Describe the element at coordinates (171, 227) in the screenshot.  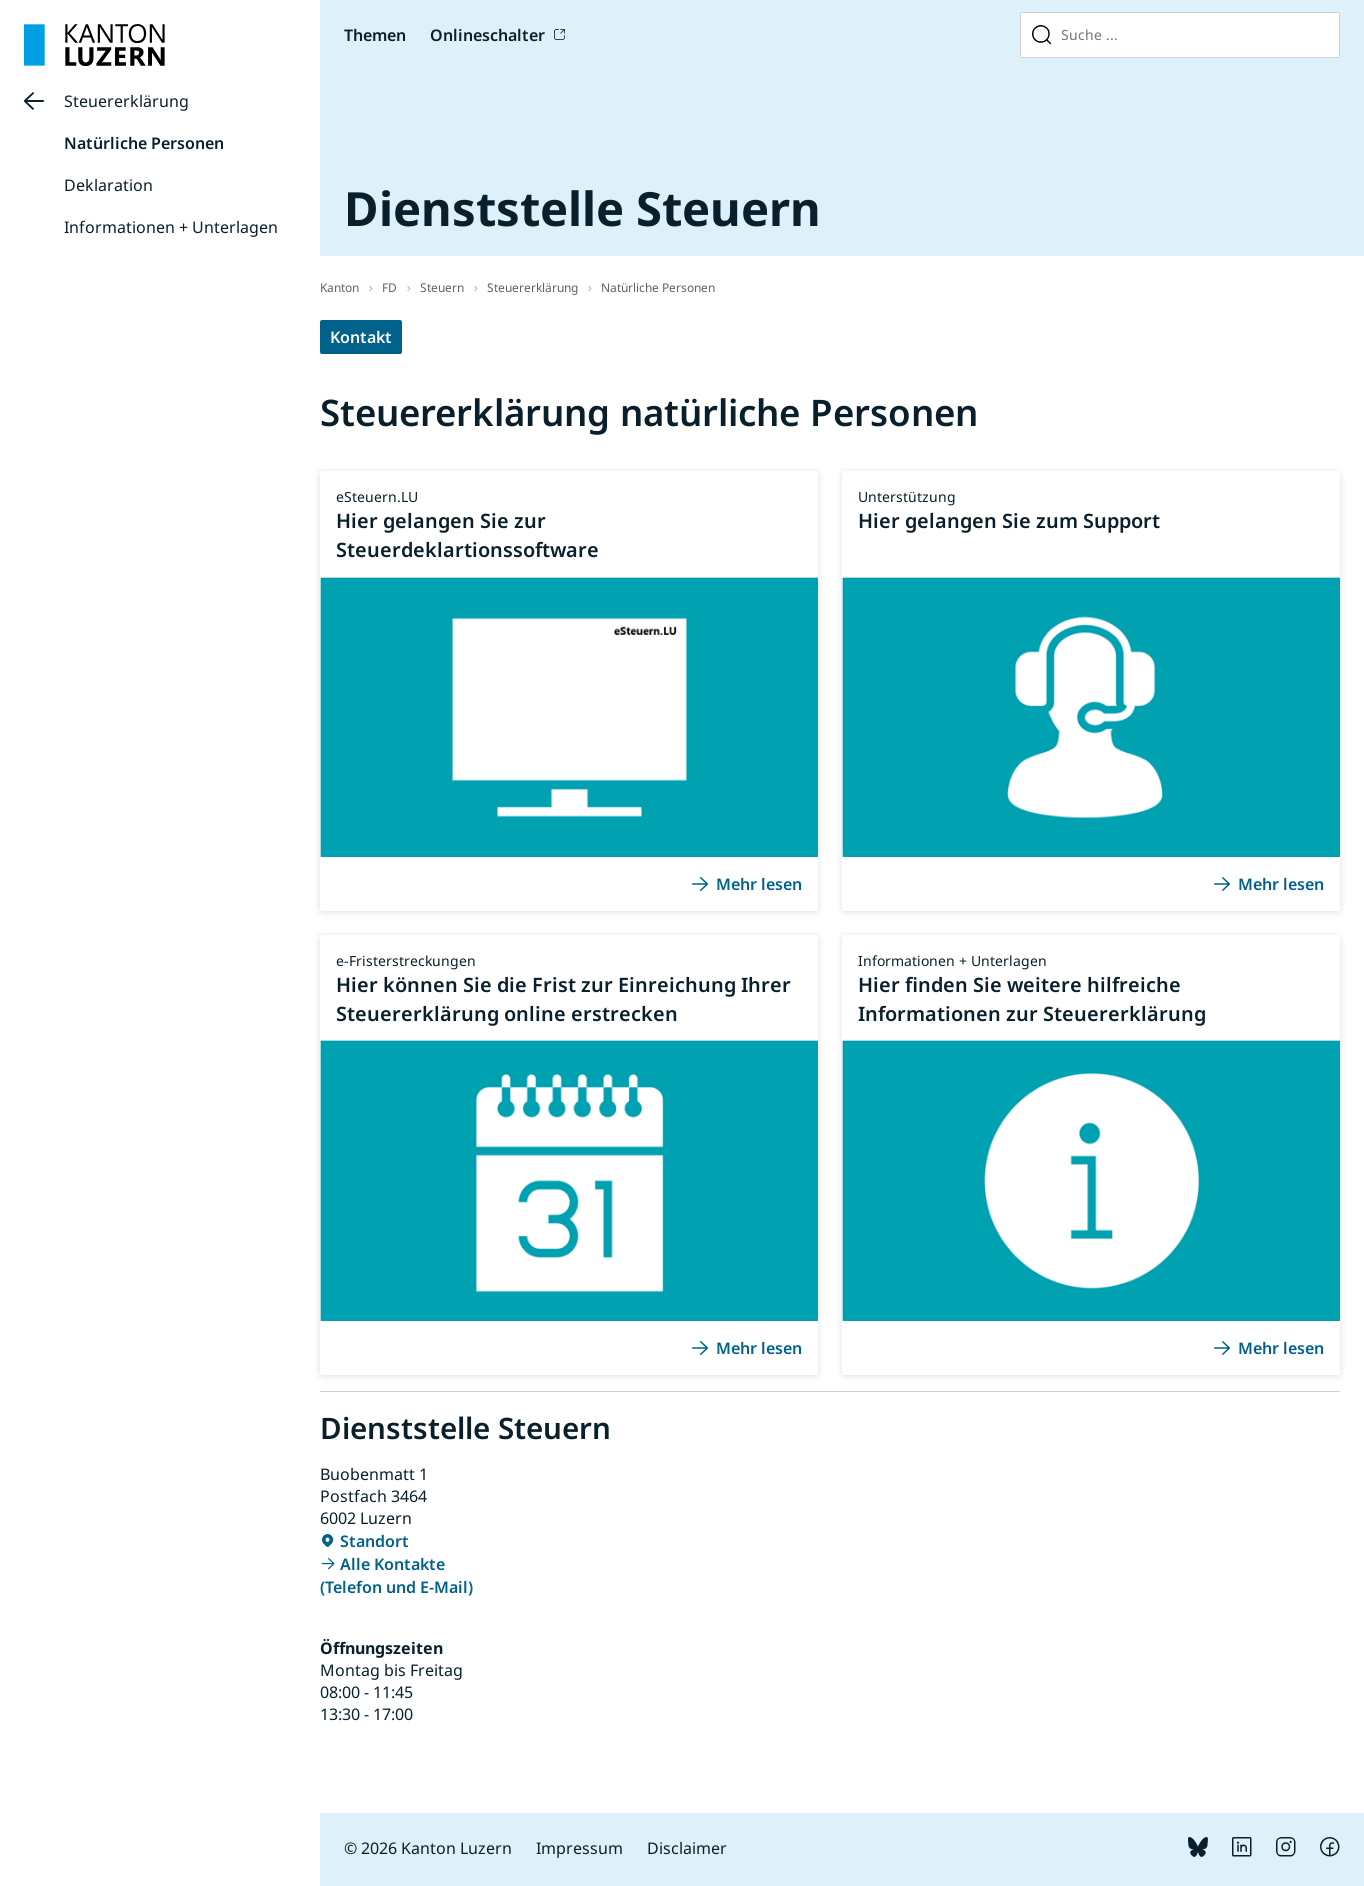
I see `Informationen + Unterlagen` at that location.